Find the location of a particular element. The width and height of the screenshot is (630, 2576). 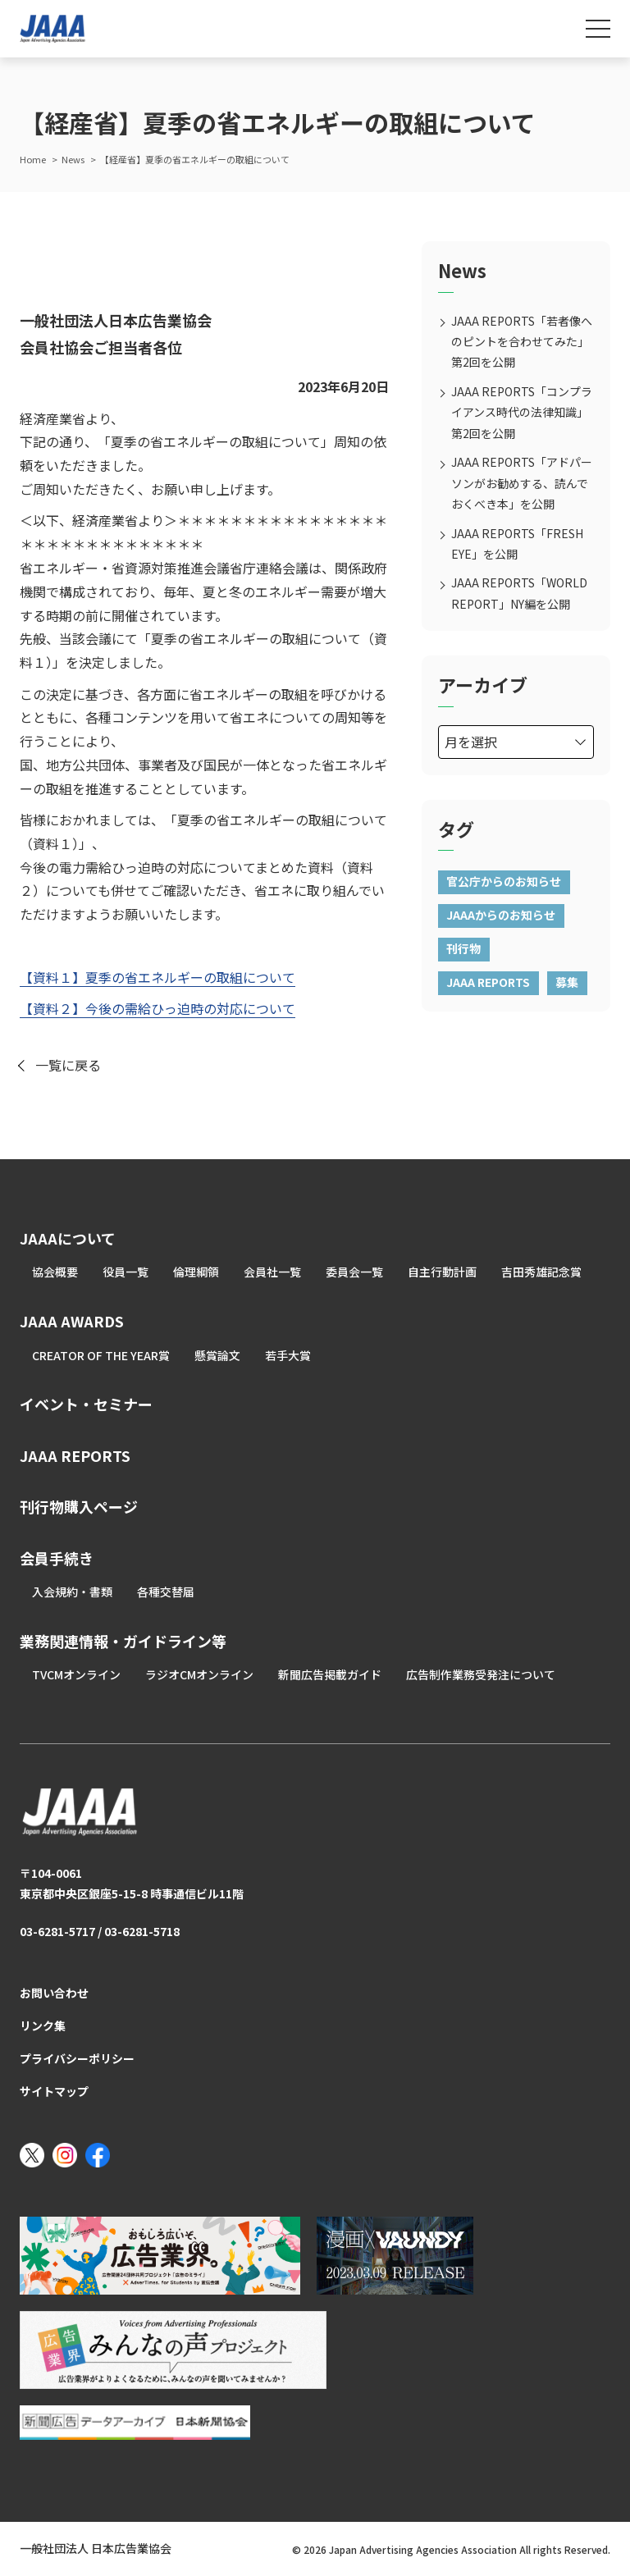

吉田秀雄記念賞 is located at coordinates (541, 1271).